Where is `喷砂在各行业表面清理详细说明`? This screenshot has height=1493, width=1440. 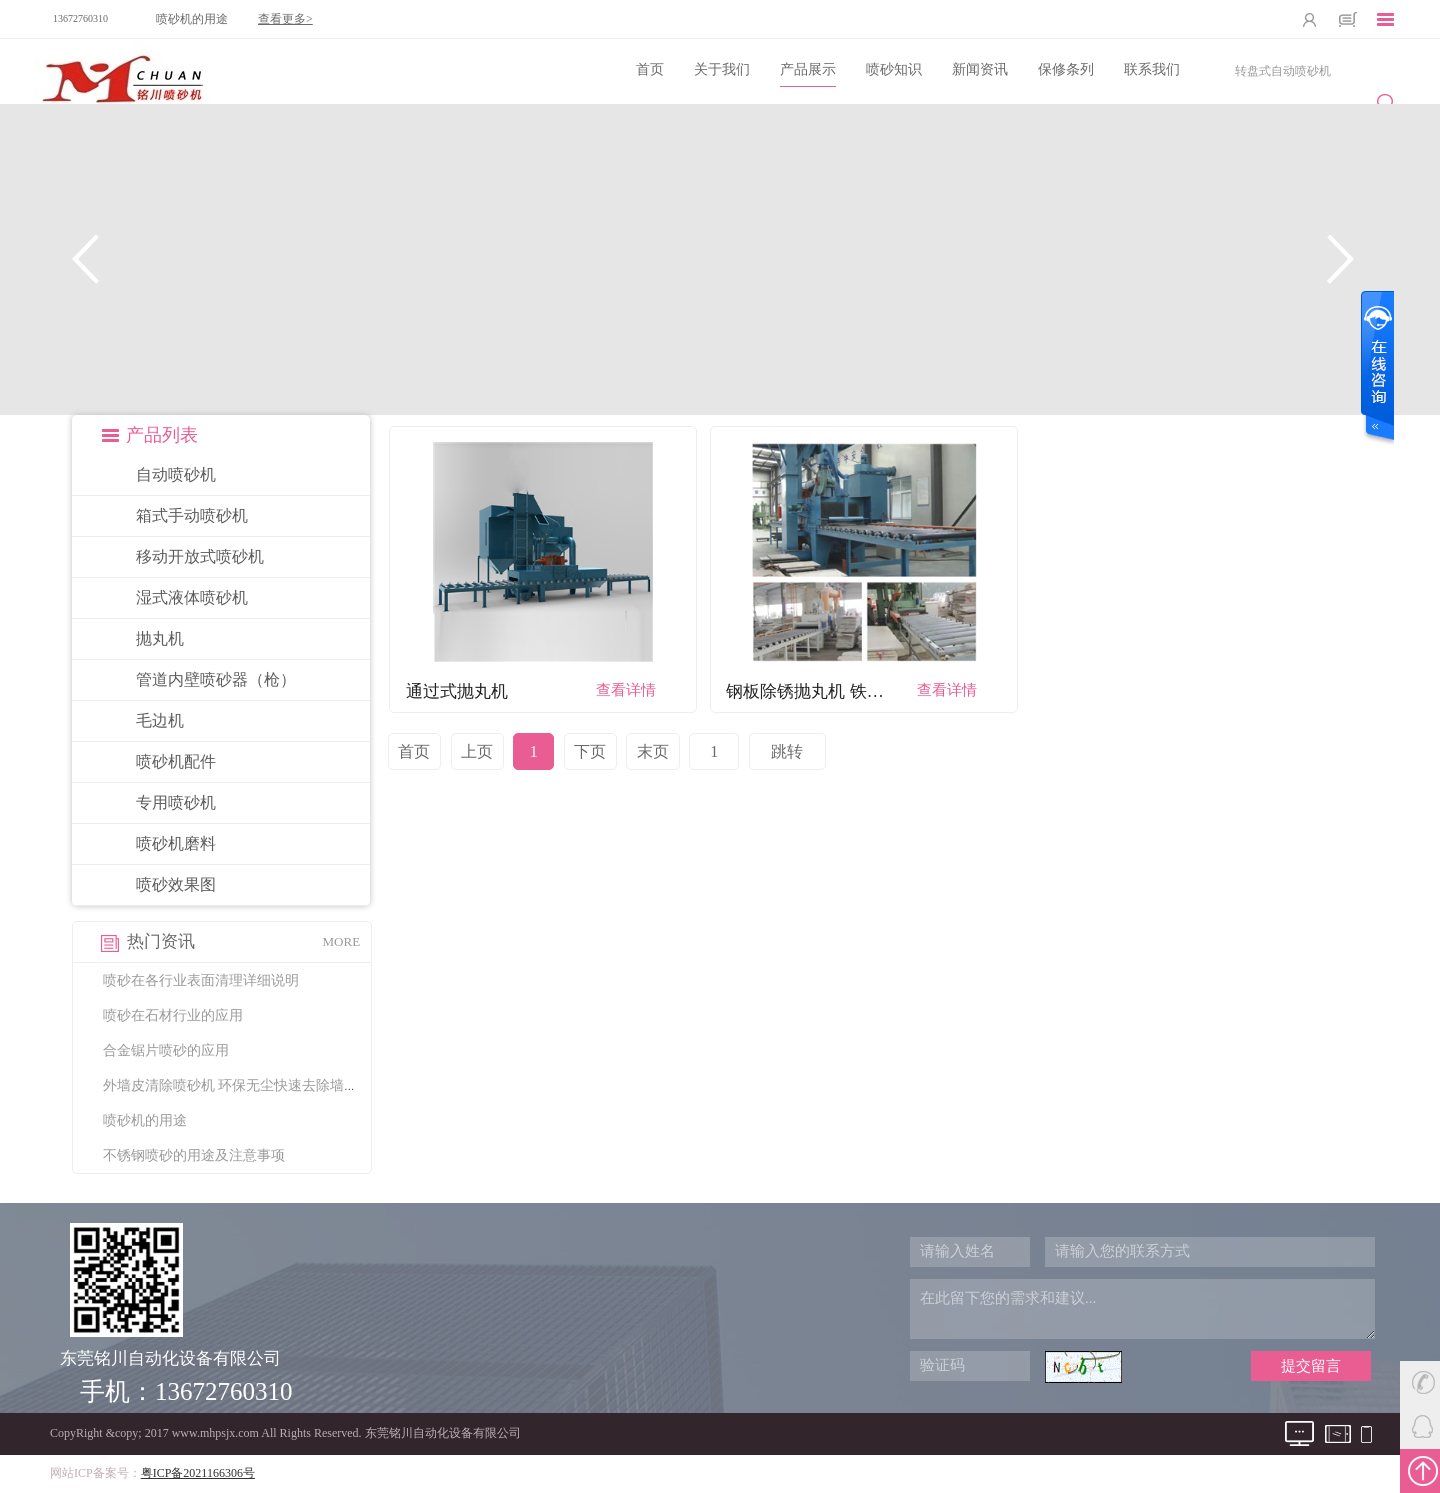
喷砂在各行业表面清理详细说明 is located at coordinates (201, 980).